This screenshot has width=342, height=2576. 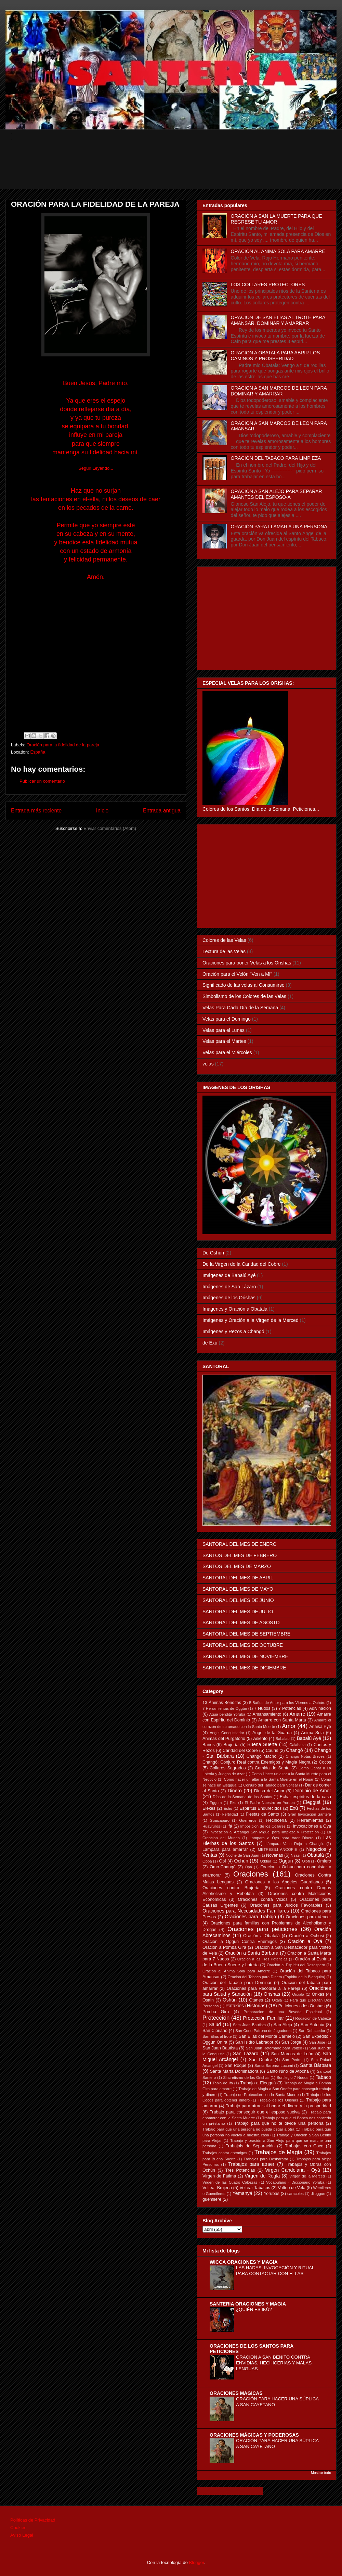 I want to click on Santa Barbara Lucumi, so click(x=273, y=2065).